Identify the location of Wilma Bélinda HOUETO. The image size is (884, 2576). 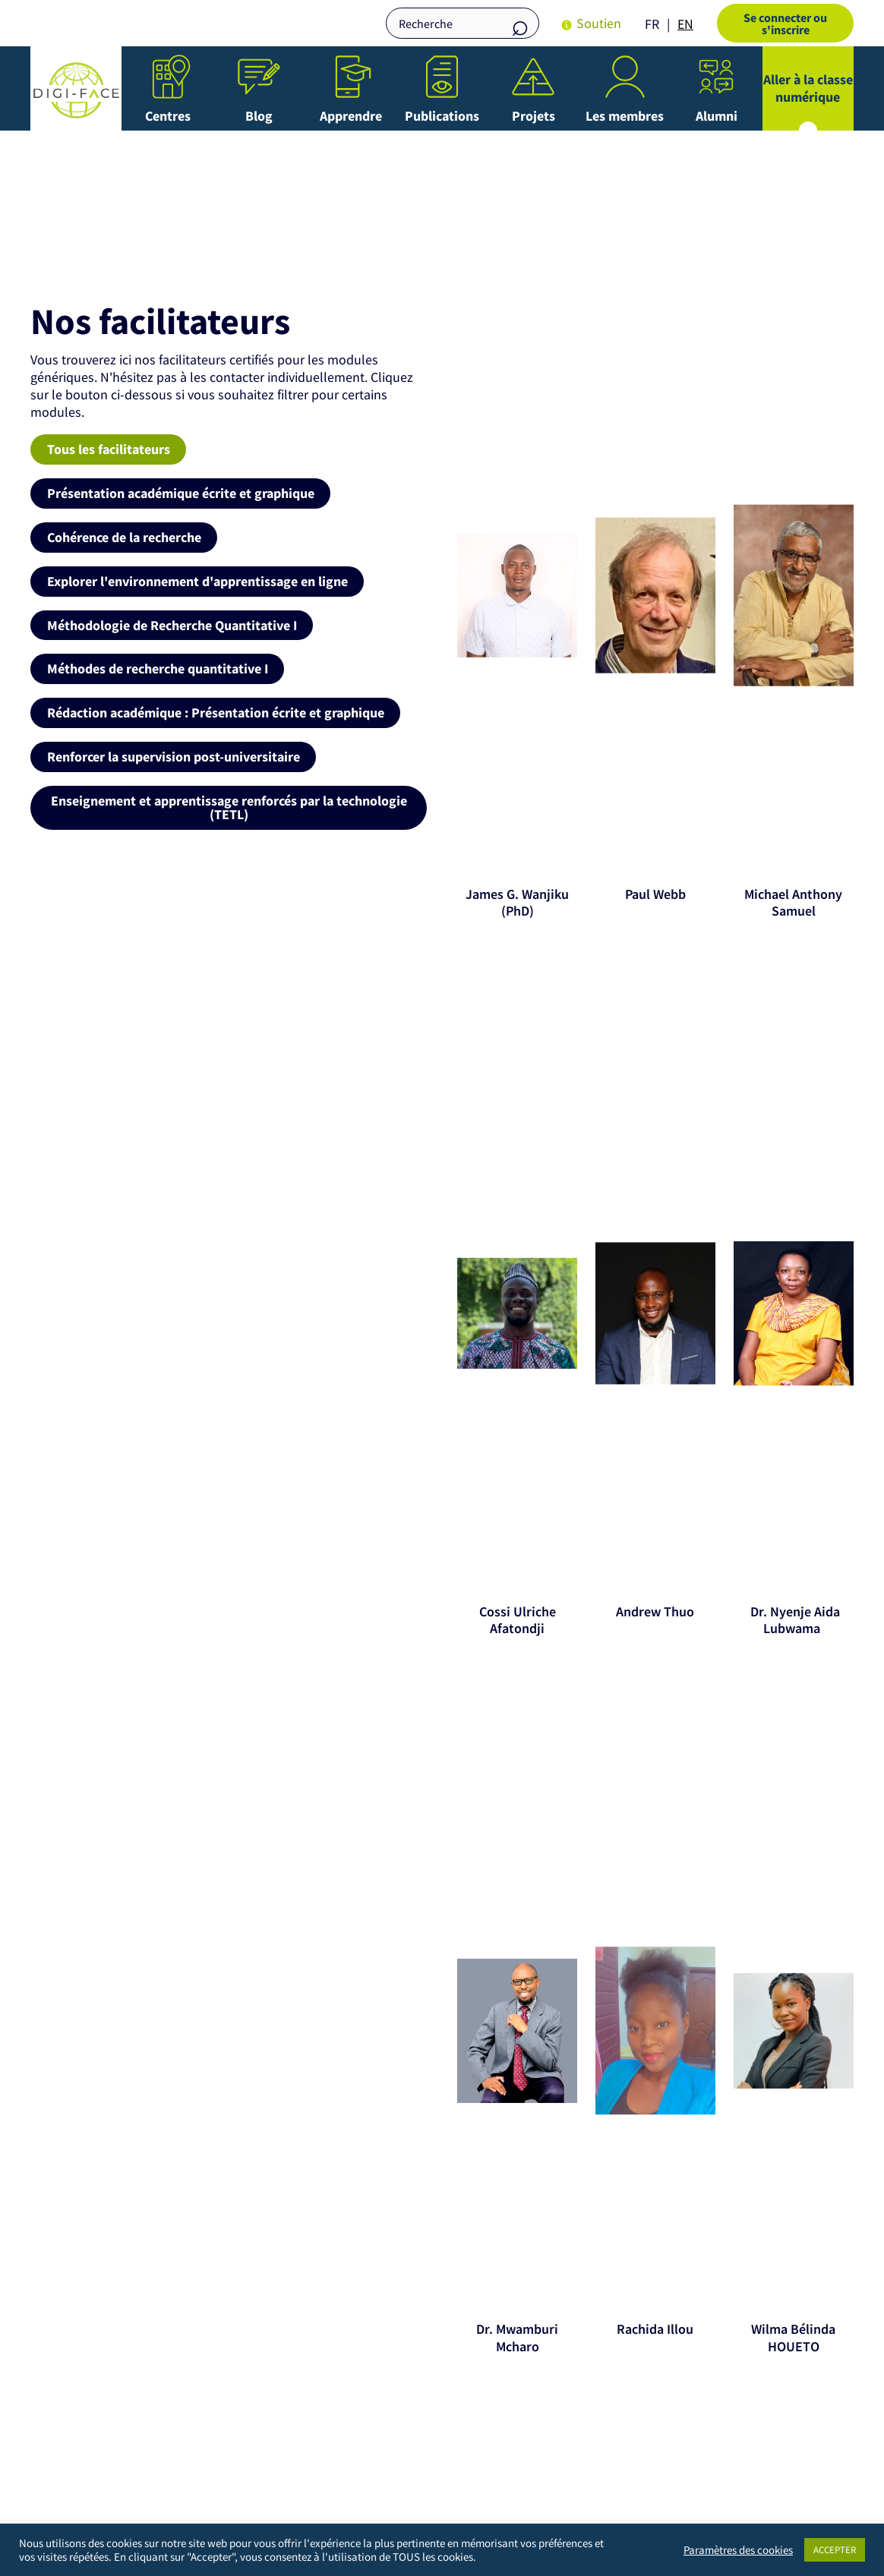
(793, 2337).